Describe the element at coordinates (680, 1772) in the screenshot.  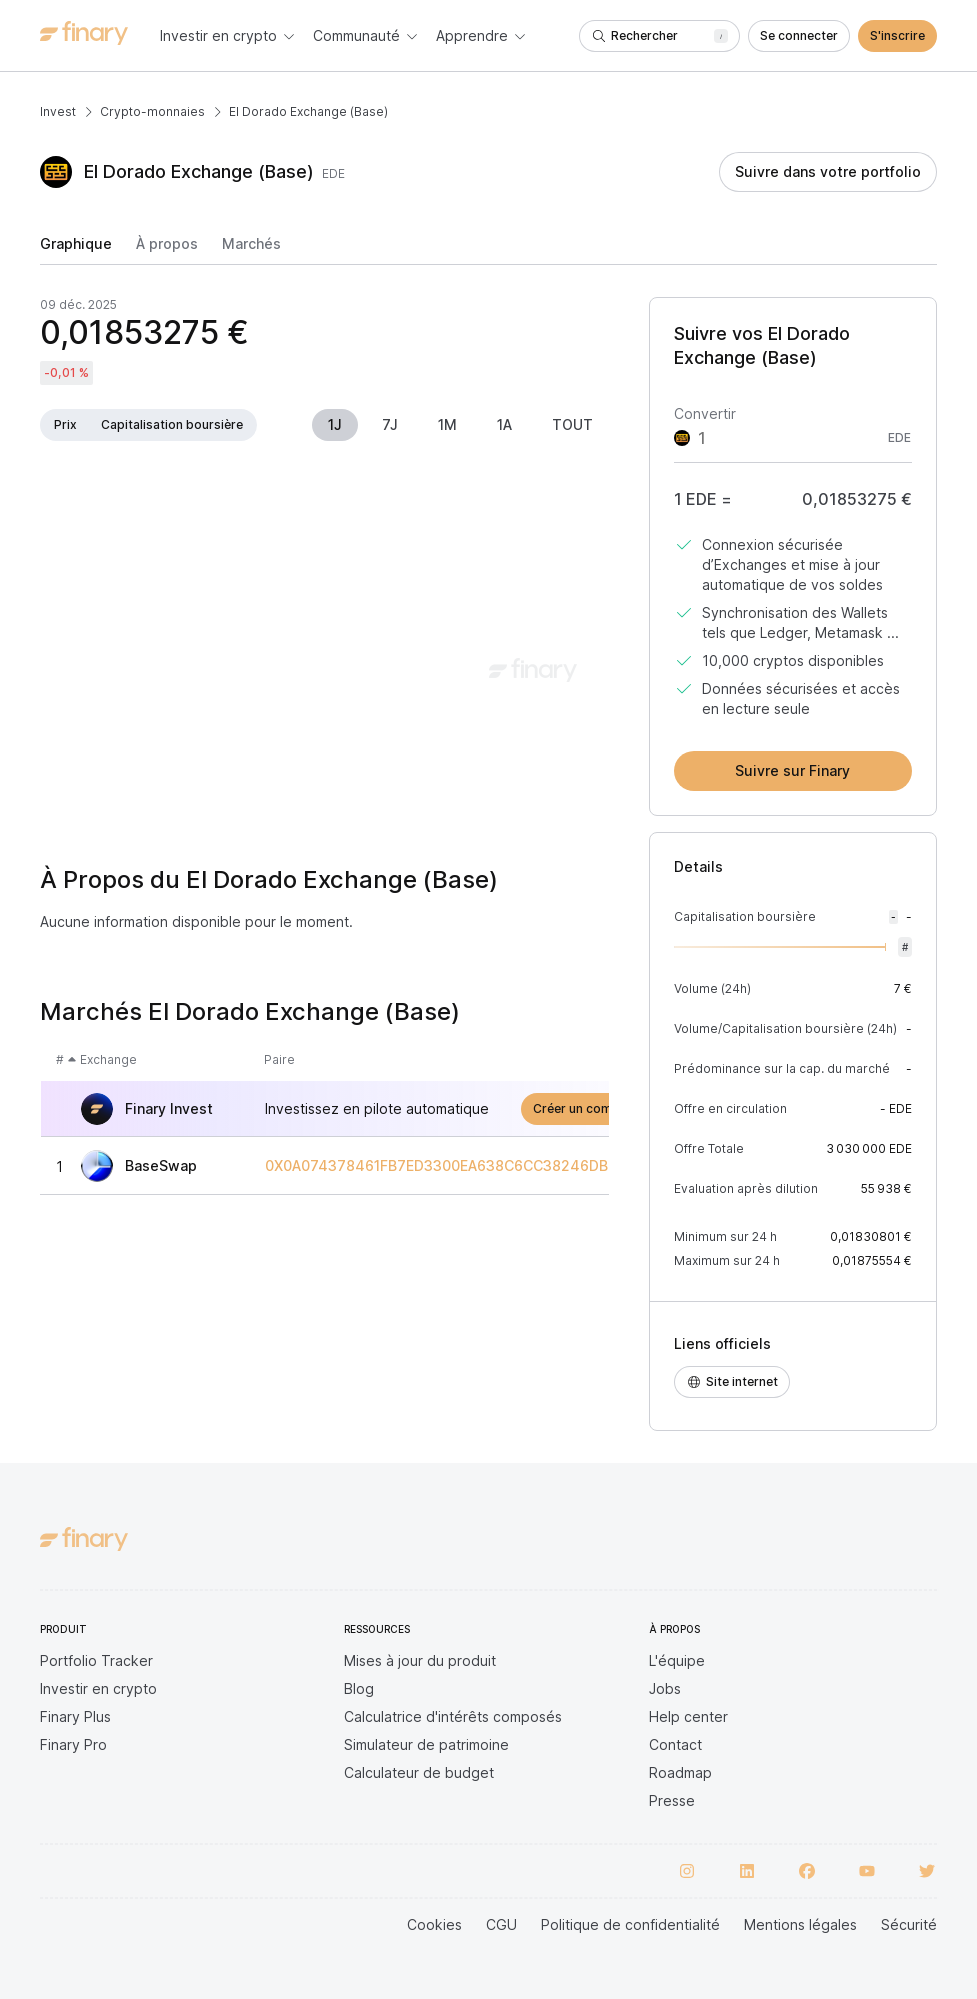
I see `Roadmap` at that location.